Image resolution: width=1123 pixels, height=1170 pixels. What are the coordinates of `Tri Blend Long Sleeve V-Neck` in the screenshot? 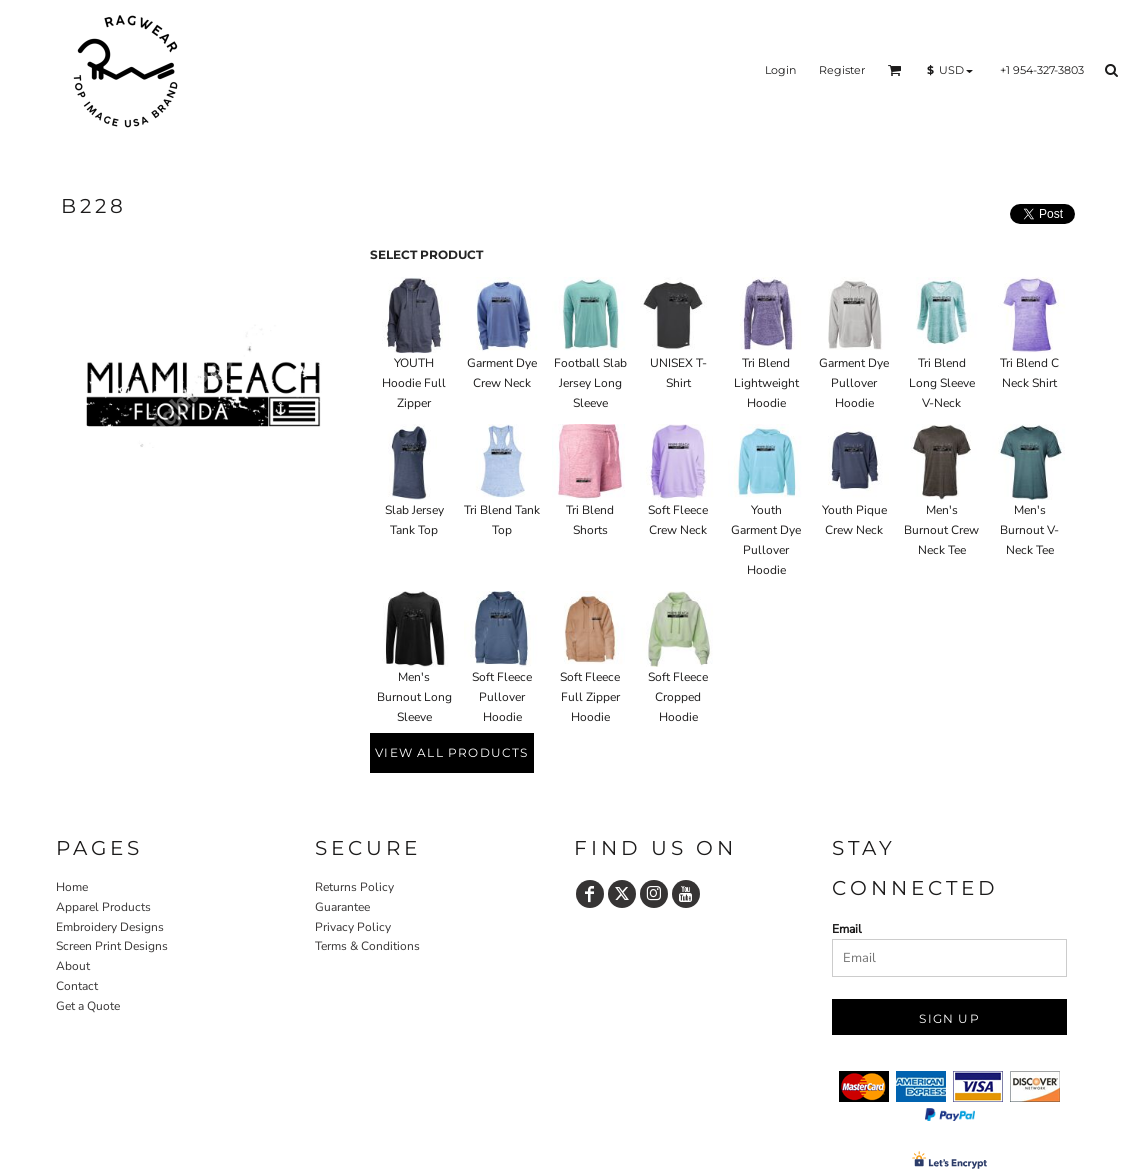 It's located at (942, 383).